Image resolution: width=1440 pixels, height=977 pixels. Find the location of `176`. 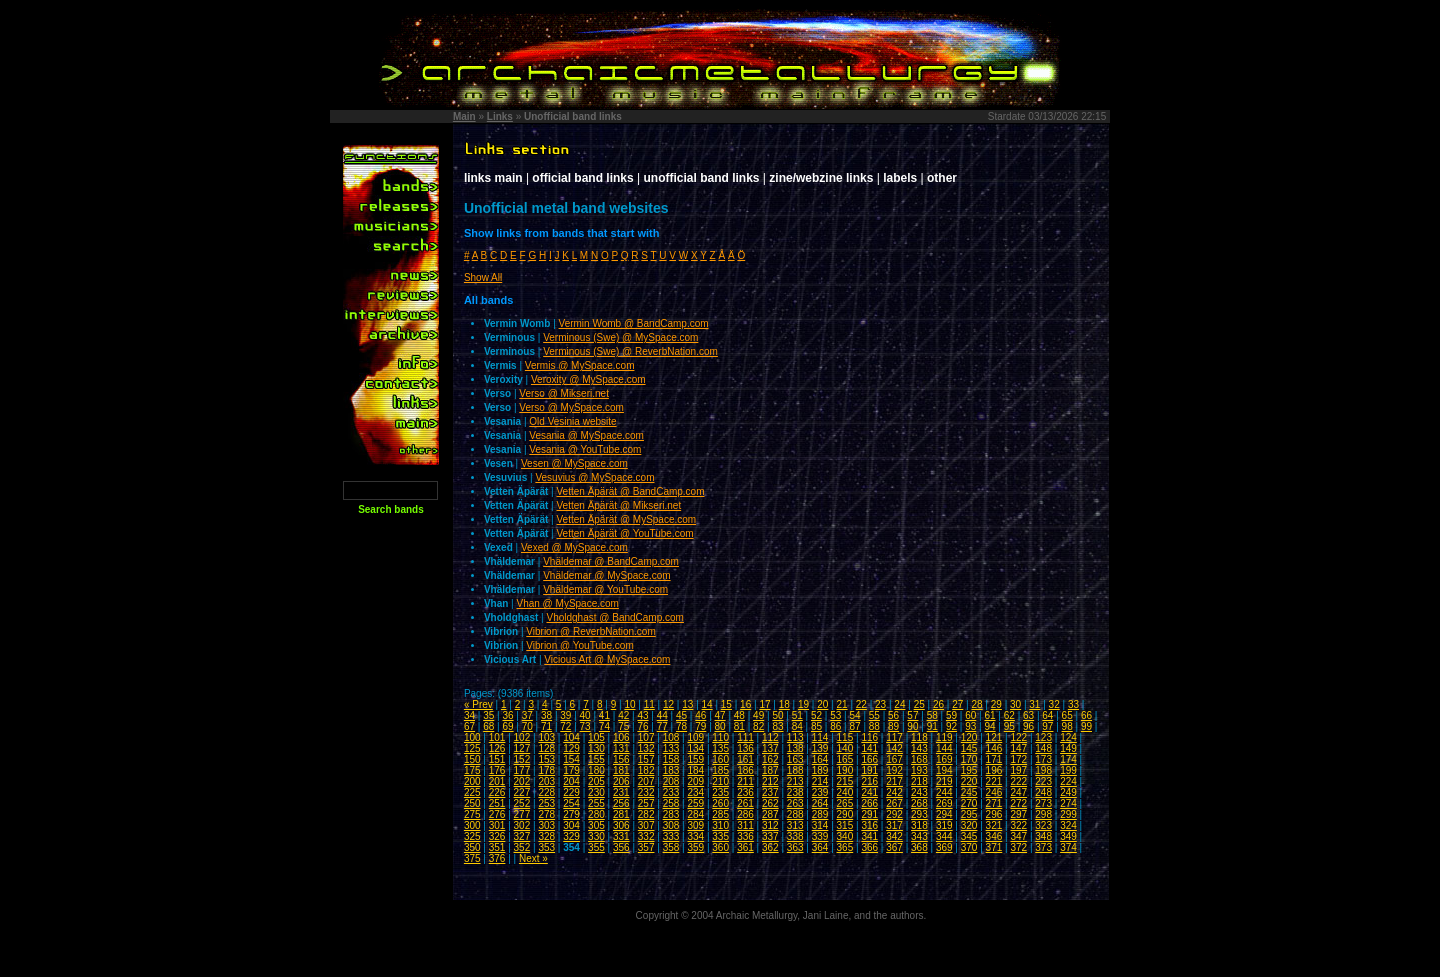

176 is located at coordinates (497, 770).